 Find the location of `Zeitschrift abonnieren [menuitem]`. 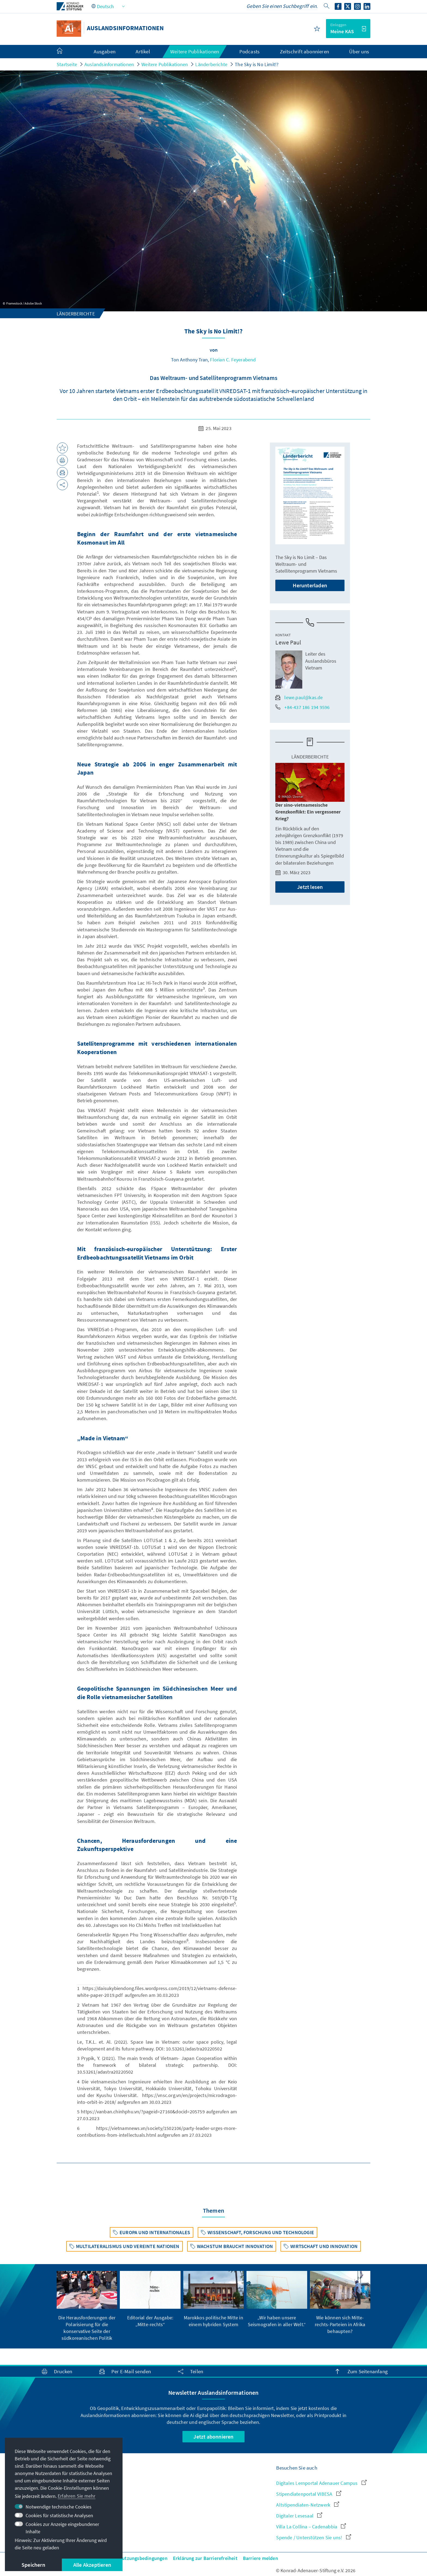

Zeitschrift abonnieren [menuitem] is located at coordinates (304, 51).